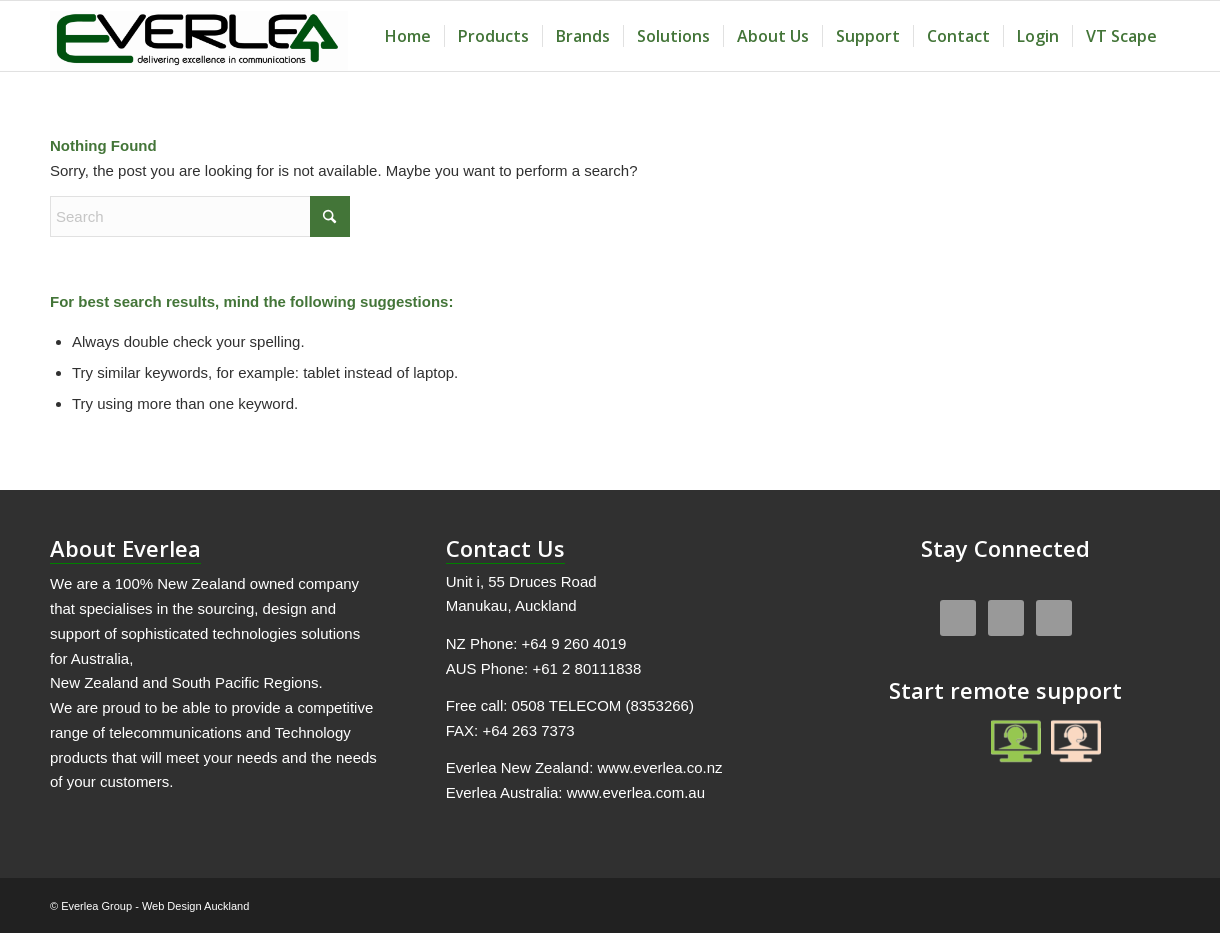  I want to click on Web Design Auckland, so click(195, 906).